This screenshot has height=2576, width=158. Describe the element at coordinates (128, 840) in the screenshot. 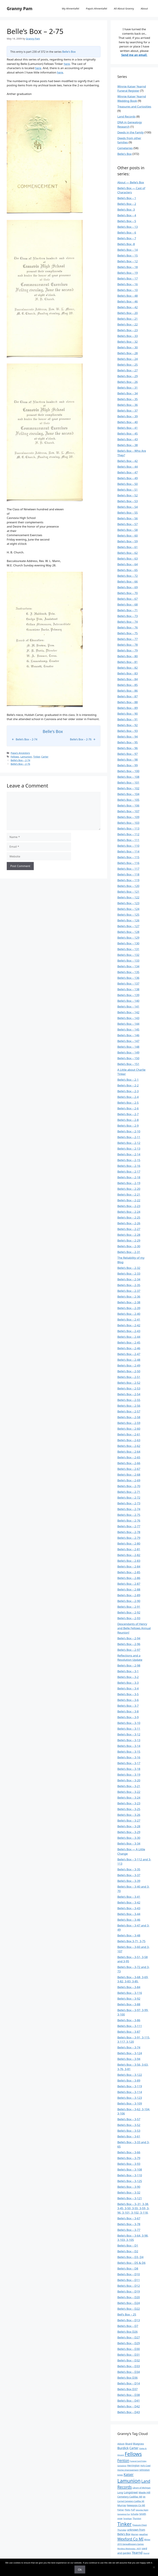

I see `Belle’s Box – 111` at that location.